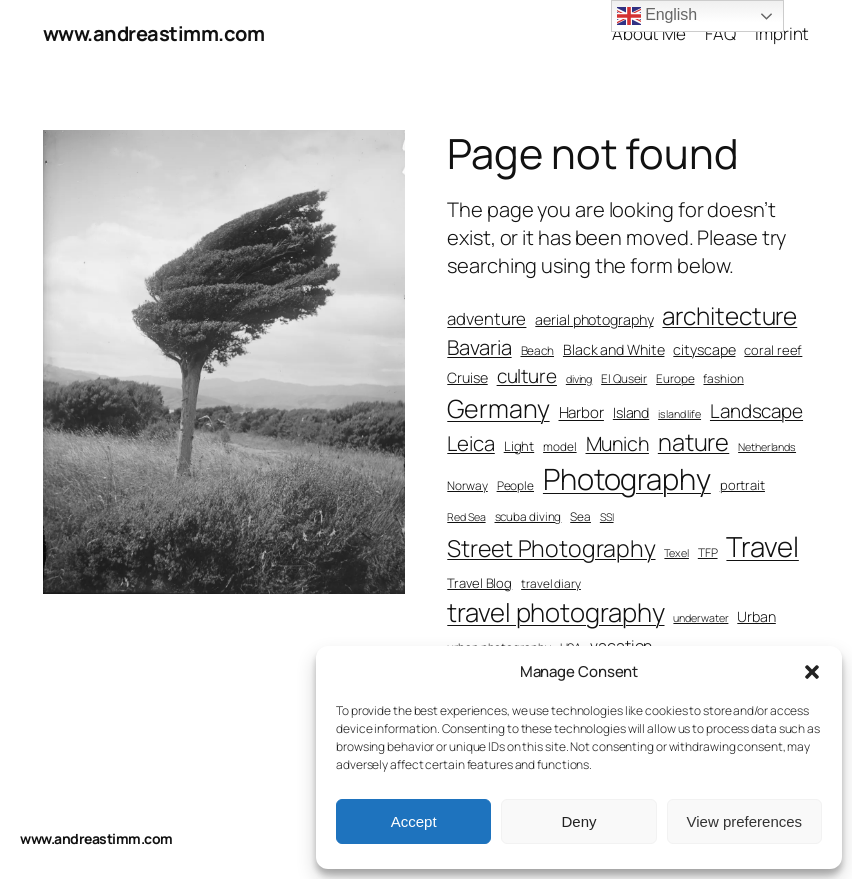  Describe the element at coordinates (762, 546) in the screenshot. I see `Travel [Travel (36 items)]` at that location.